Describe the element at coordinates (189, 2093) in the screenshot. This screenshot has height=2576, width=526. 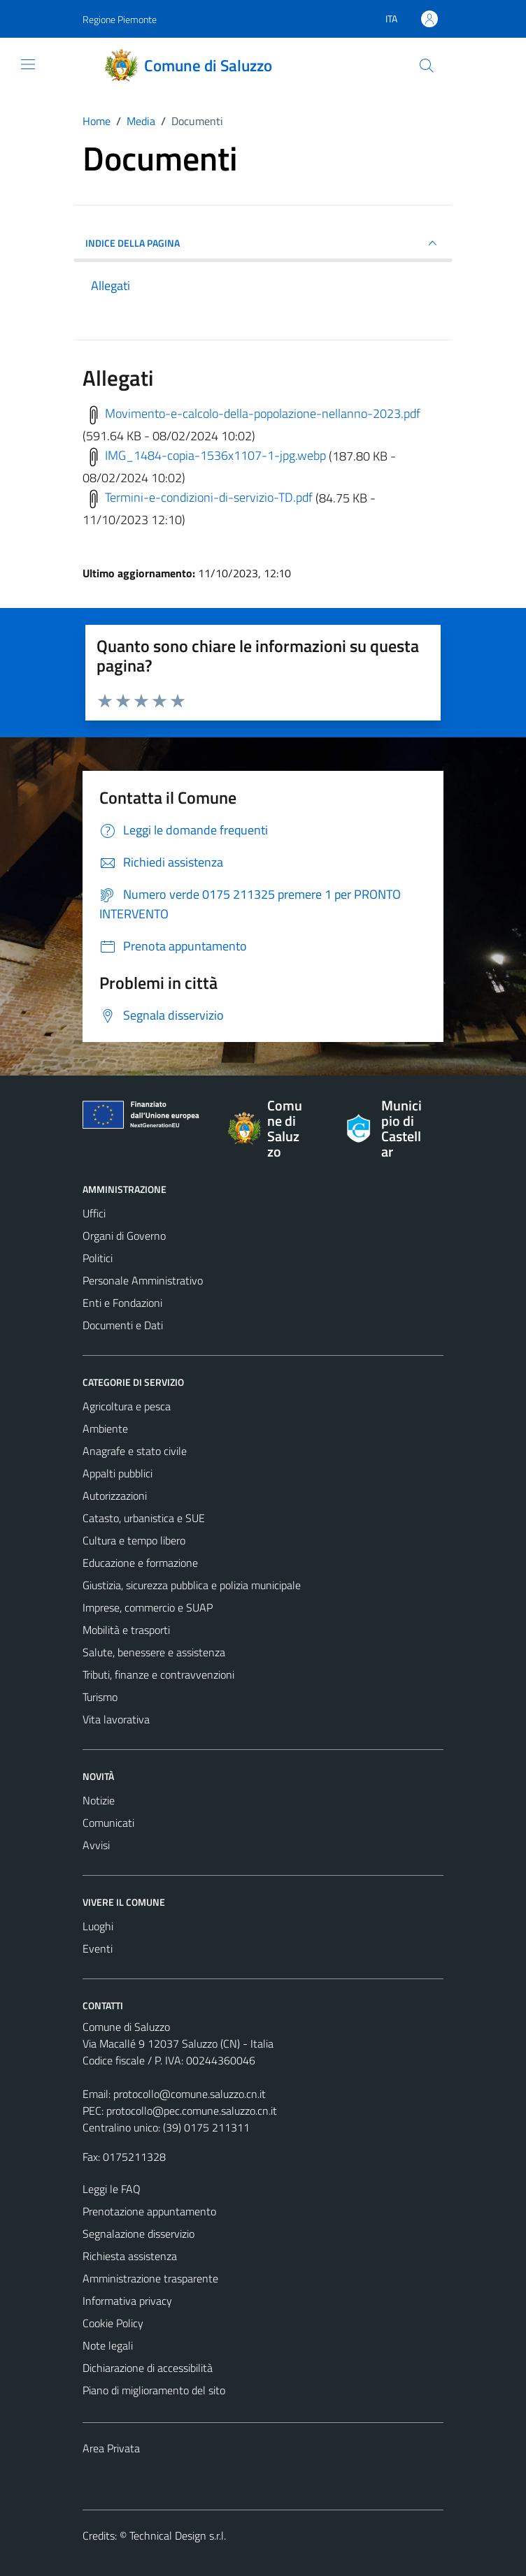
I see `protocollo@comune.saluzzo.cn.it` at that location.